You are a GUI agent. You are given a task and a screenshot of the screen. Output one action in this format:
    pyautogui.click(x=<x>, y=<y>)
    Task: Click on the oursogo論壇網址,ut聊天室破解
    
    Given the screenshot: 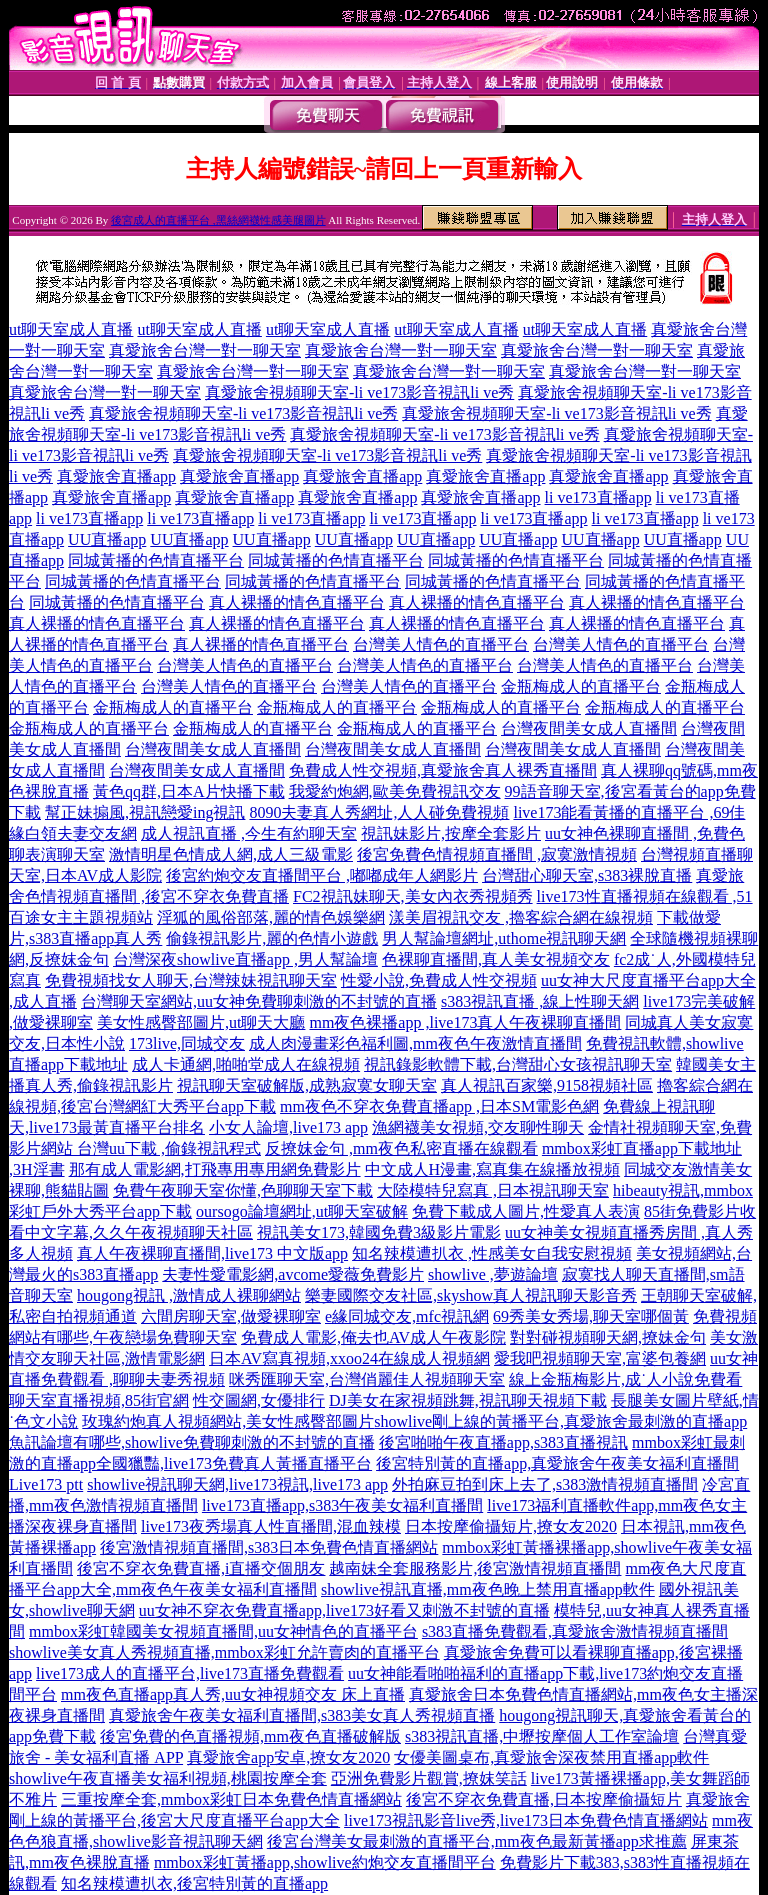 What is the action you would take?
    pyautogui.click(x=302, y=1211)
    